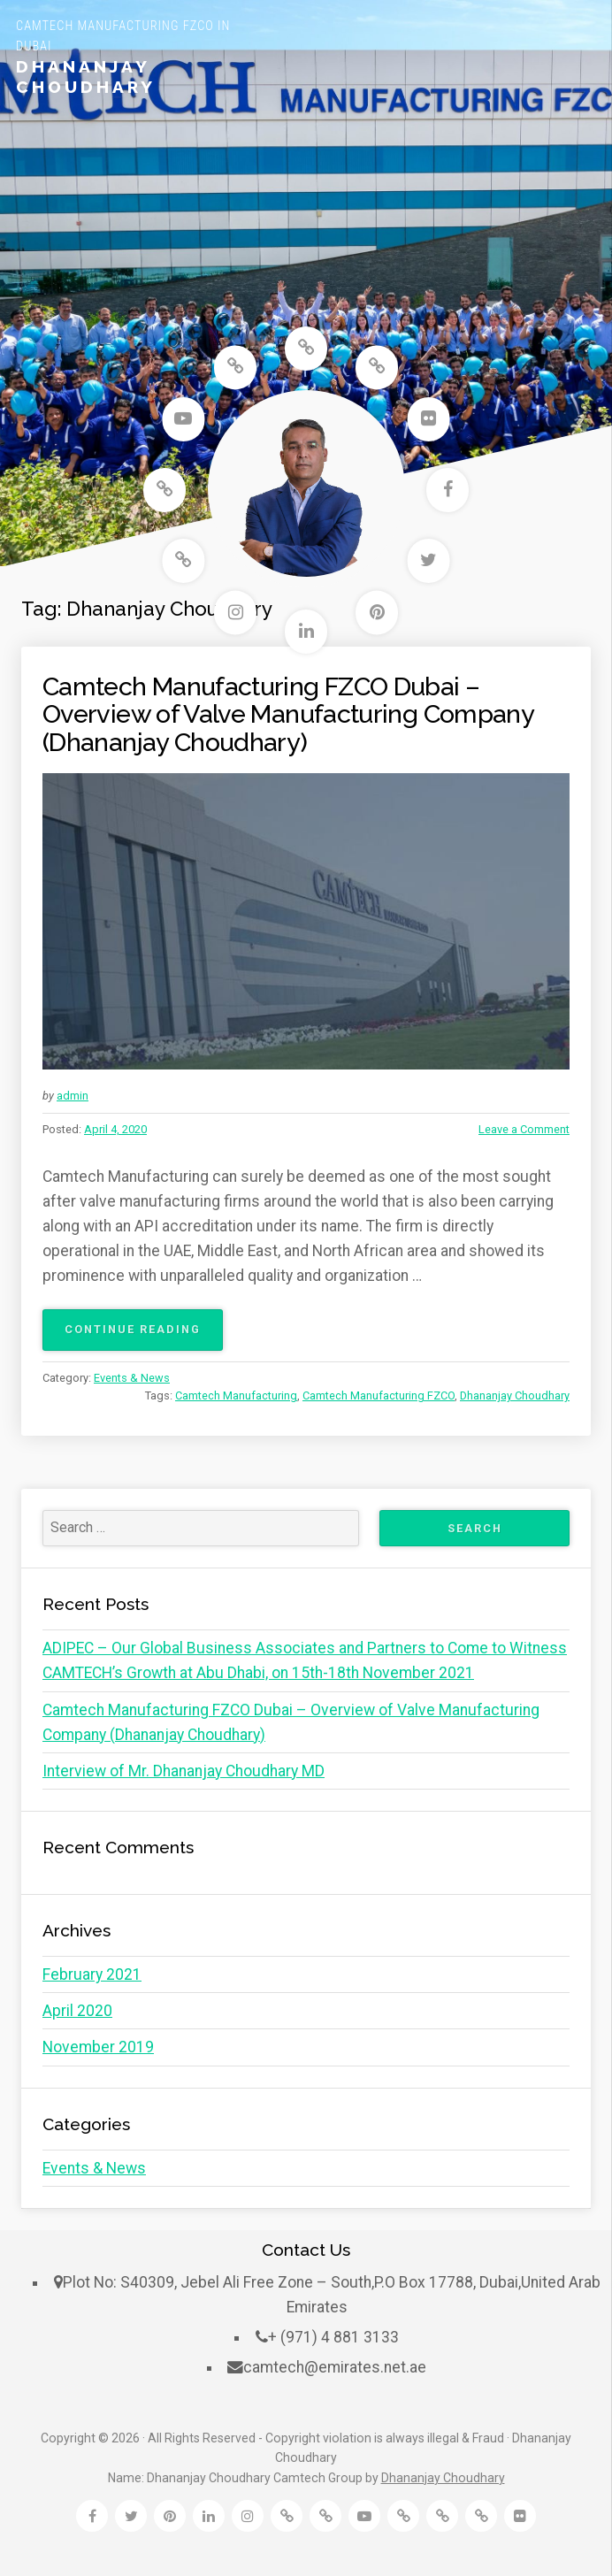 Image resolution: width=612 pixels, height=2576 pixels. What do you see at coordinates (287, 714) in the screenshot?
I see `Camtech Manufacturing FZCO Dubai – Overview of Valve Manufacturing Company (Dhananjay Choudhary)` at bounding box center [287, 714].